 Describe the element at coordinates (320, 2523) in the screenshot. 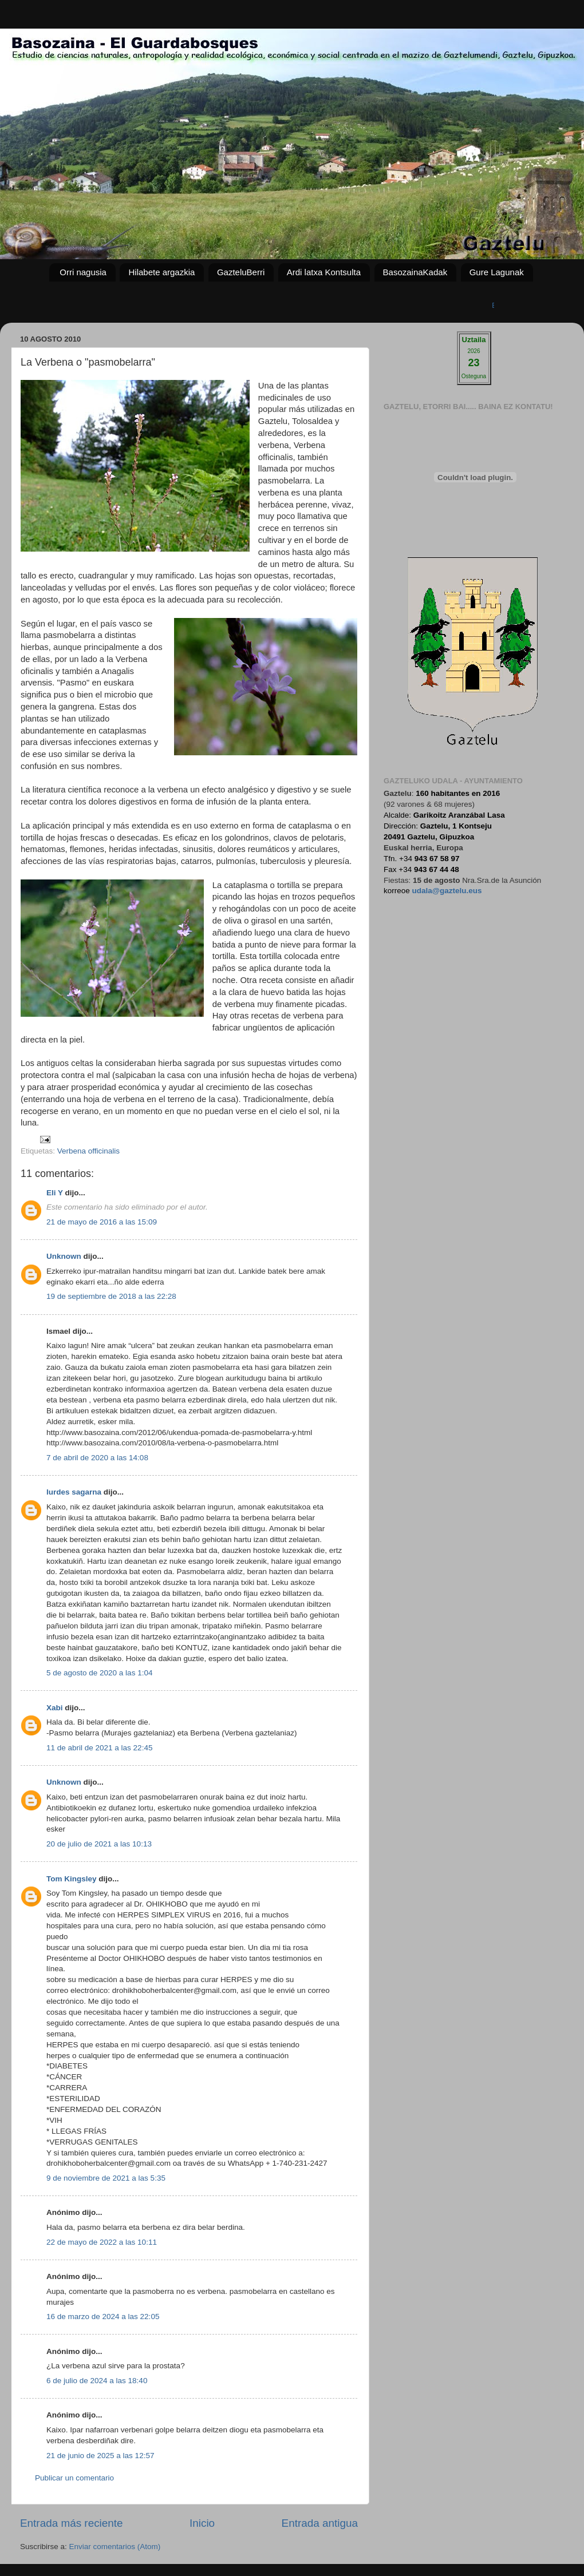

I see `Entrada antigua` at that location.